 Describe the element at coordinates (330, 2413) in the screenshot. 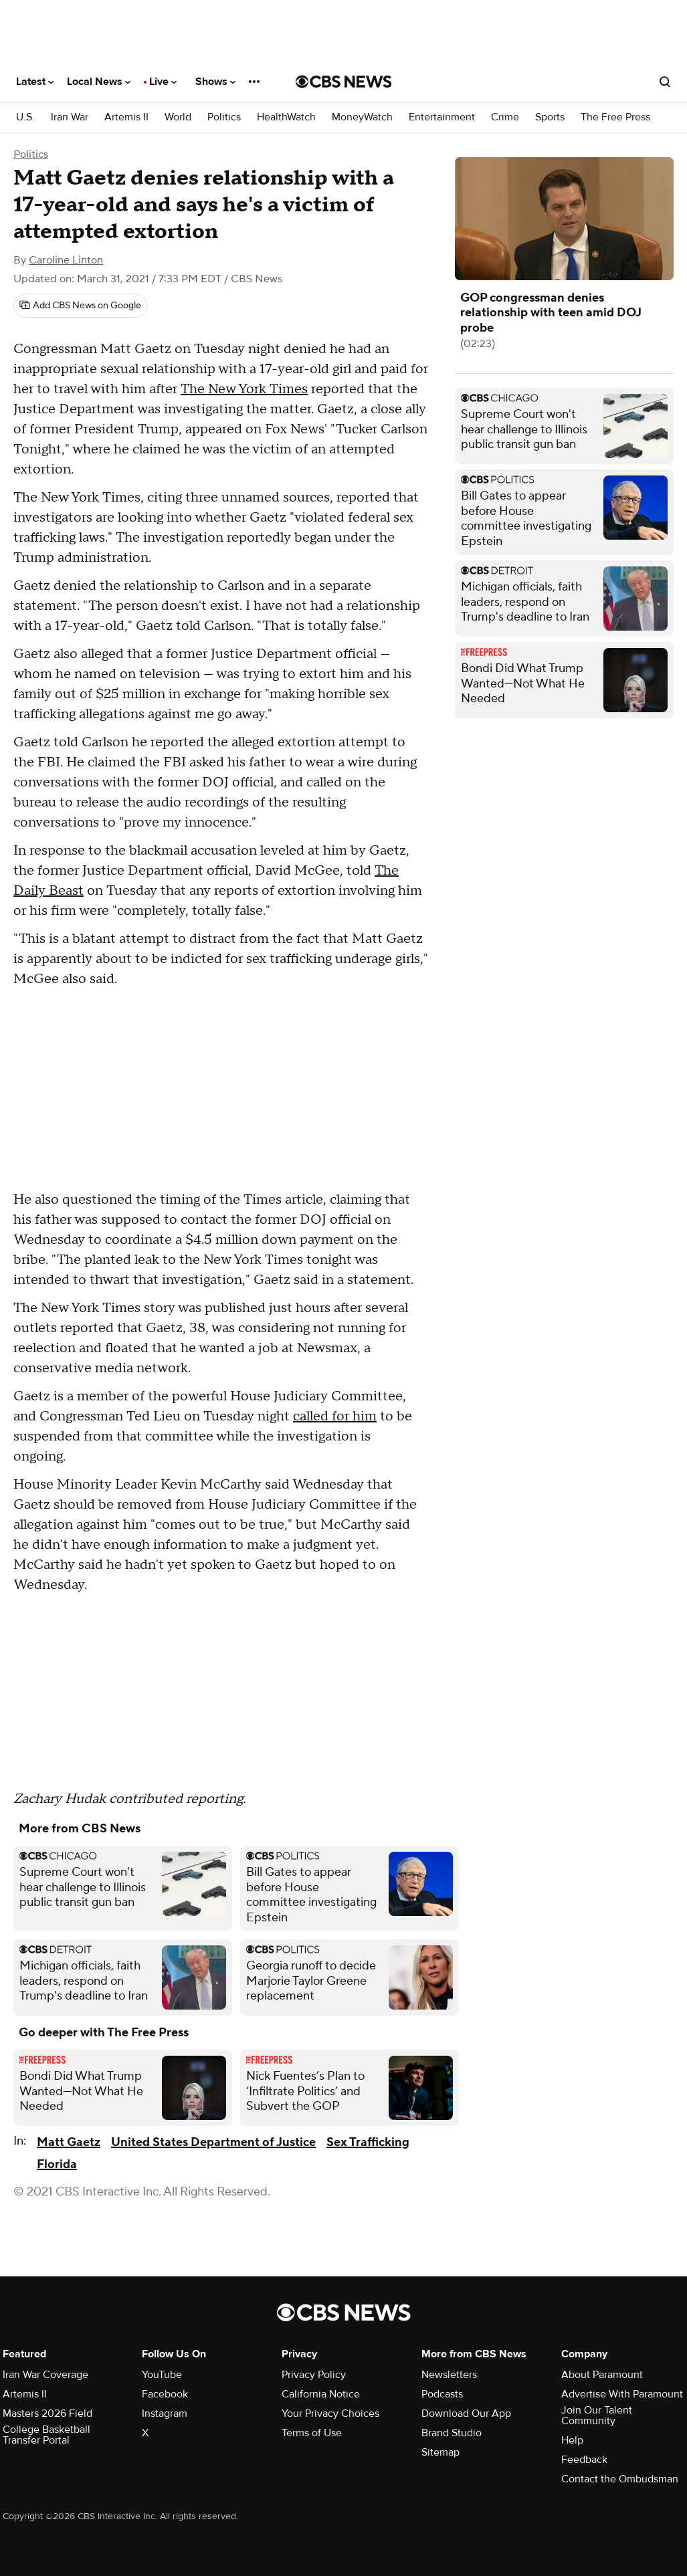

I see `Your Privacy Choices` at that location.